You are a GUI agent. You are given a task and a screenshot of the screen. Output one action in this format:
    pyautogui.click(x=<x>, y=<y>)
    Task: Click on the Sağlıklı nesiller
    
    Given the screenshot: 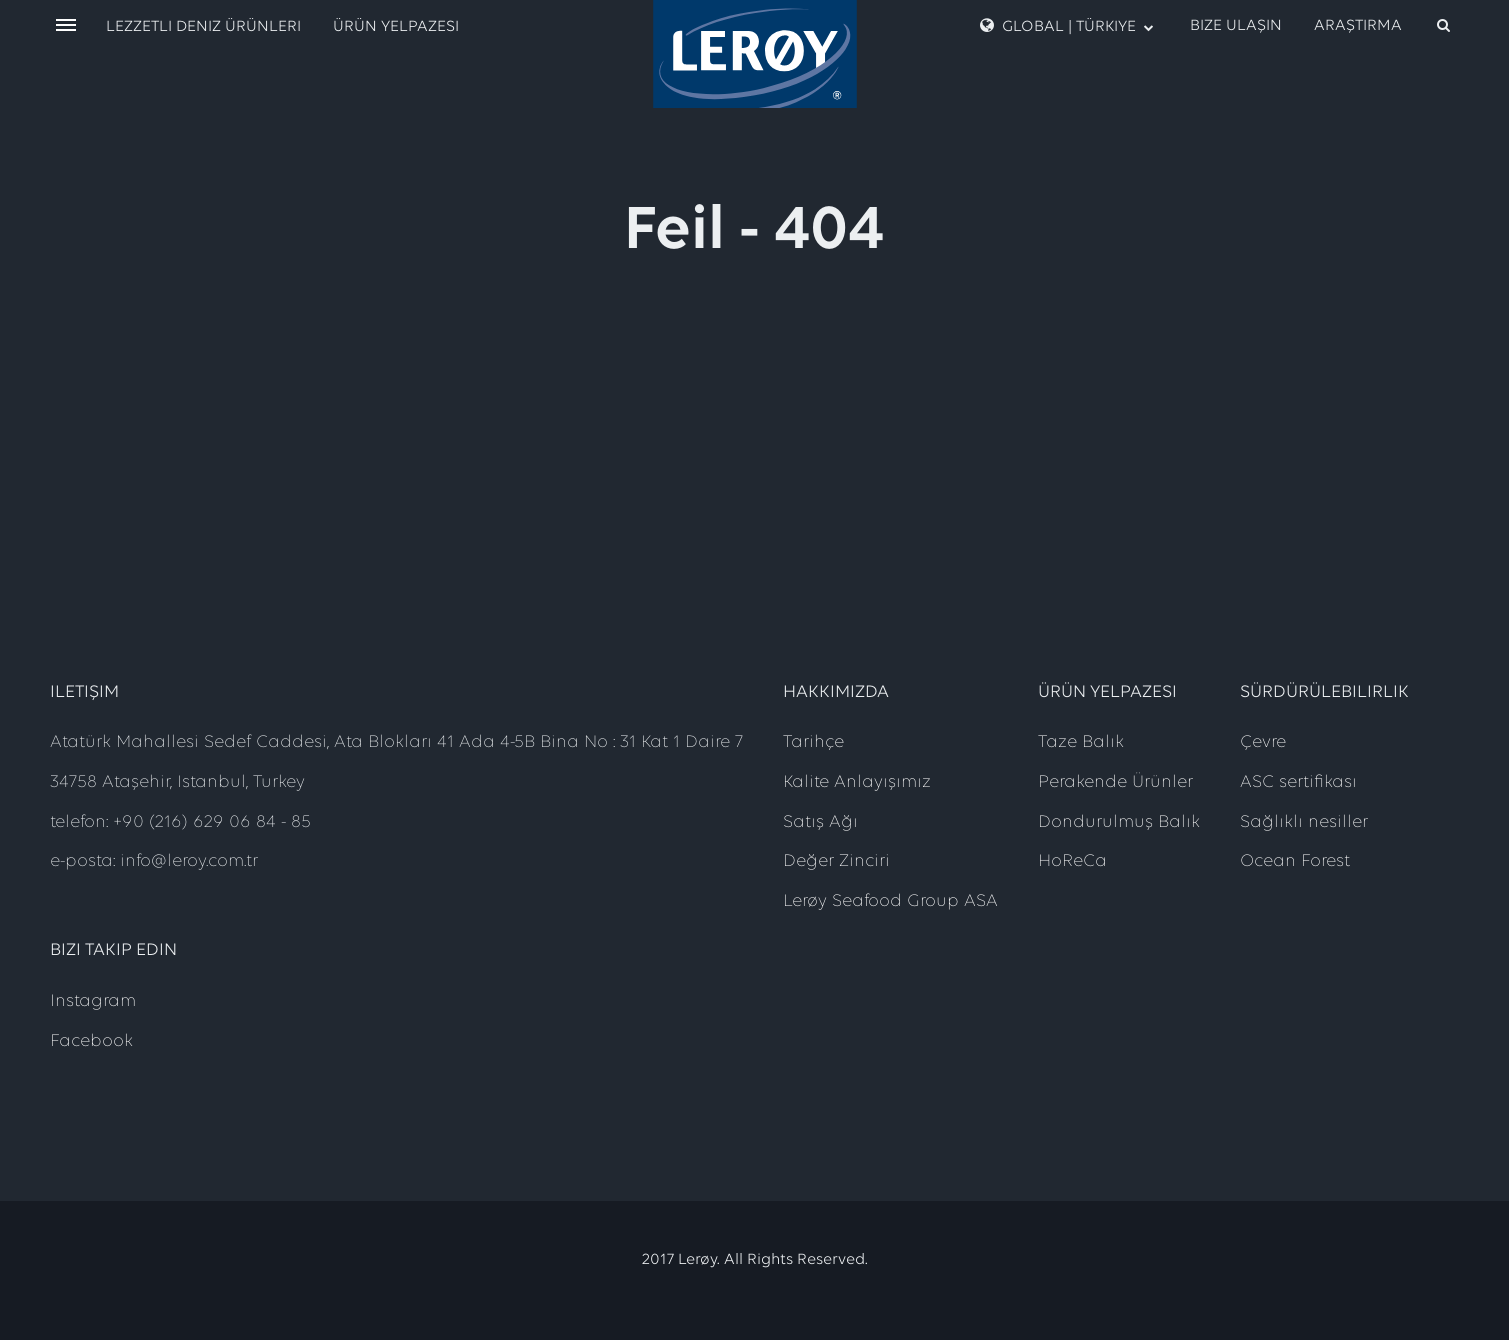 What is the action you would take?
    pyautogui.click(x=1304, y=822)
    